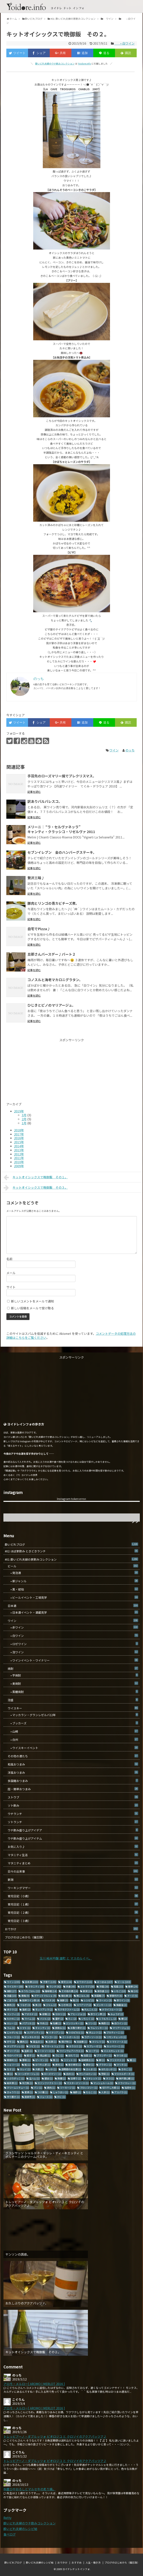  Describe the element at coordinates (105, 2073) in the screenshot. I see `惣菜 [惣菜 (1個の項目)]` at that location.